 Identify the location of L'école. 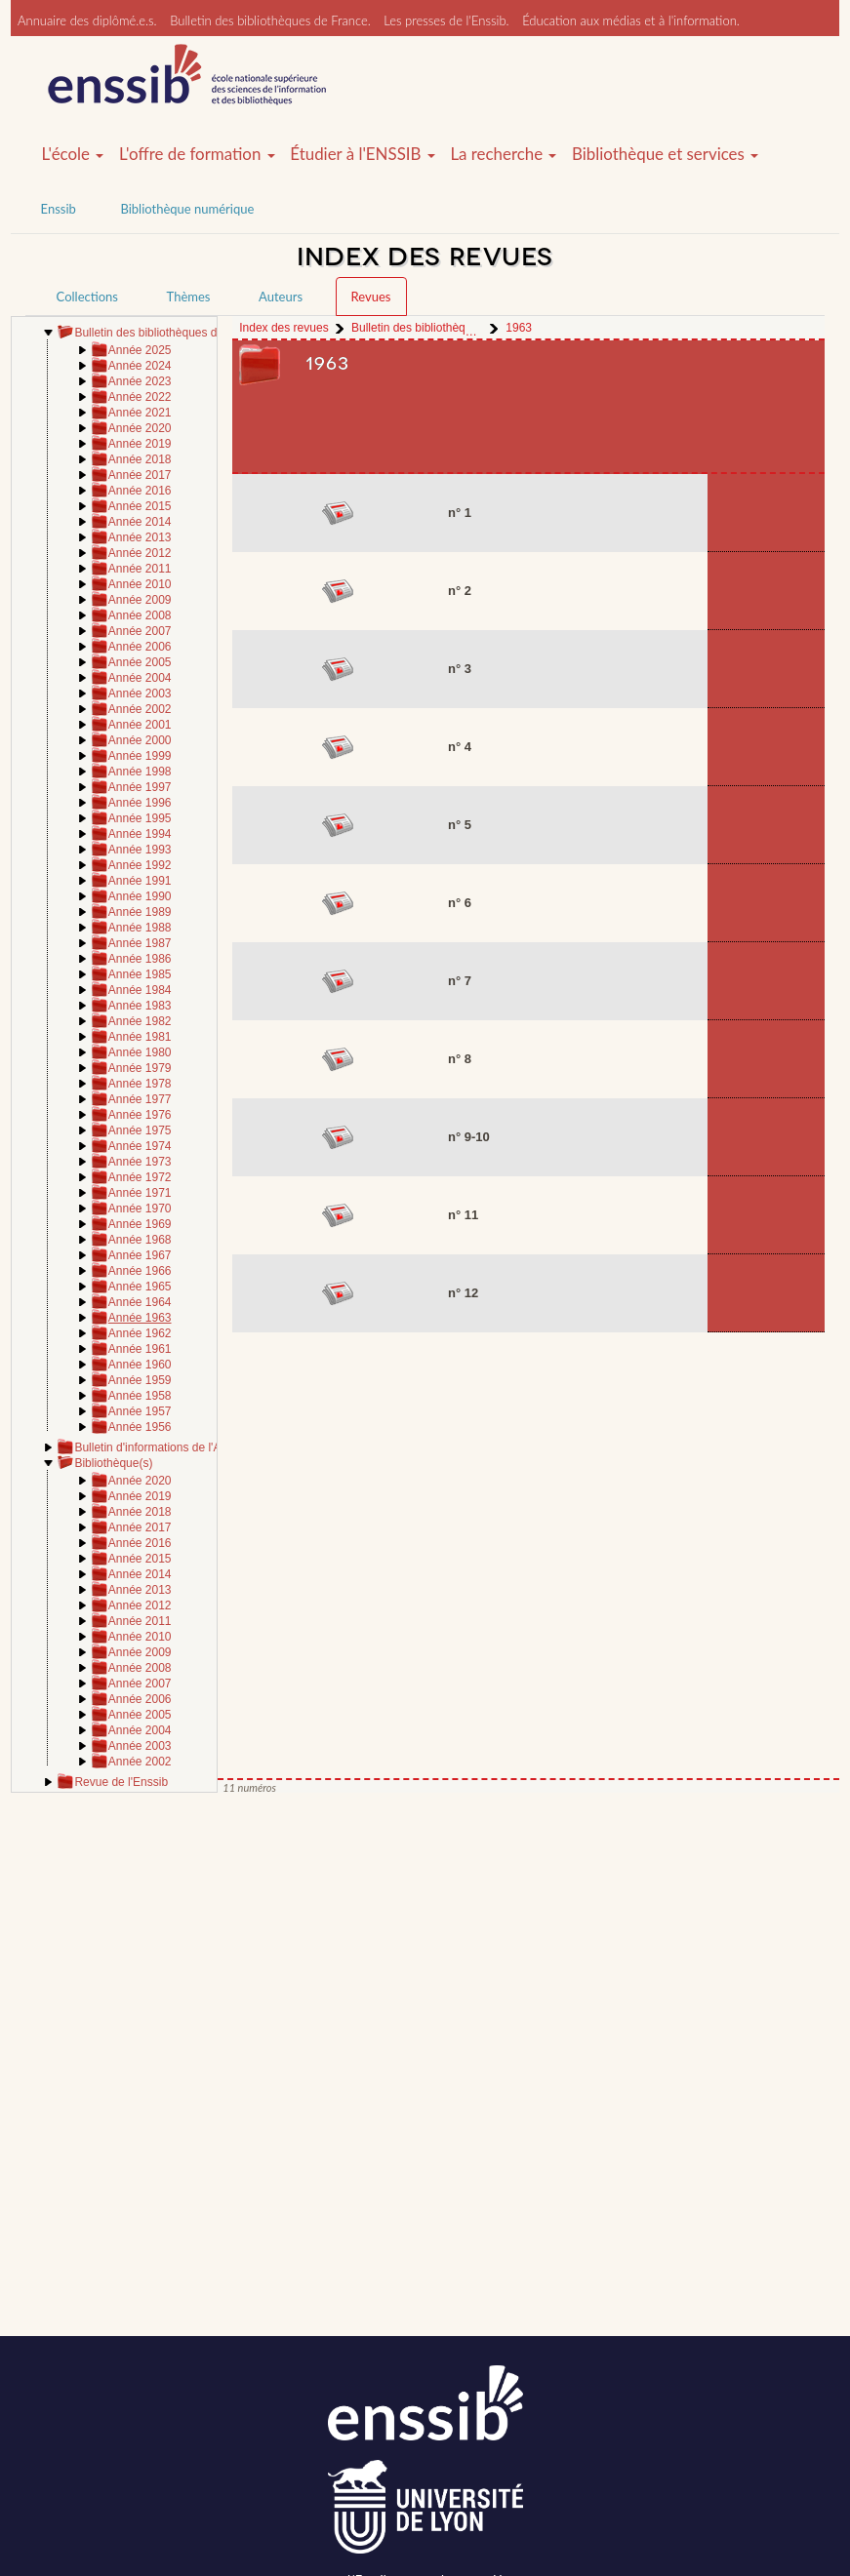
(73, 154).